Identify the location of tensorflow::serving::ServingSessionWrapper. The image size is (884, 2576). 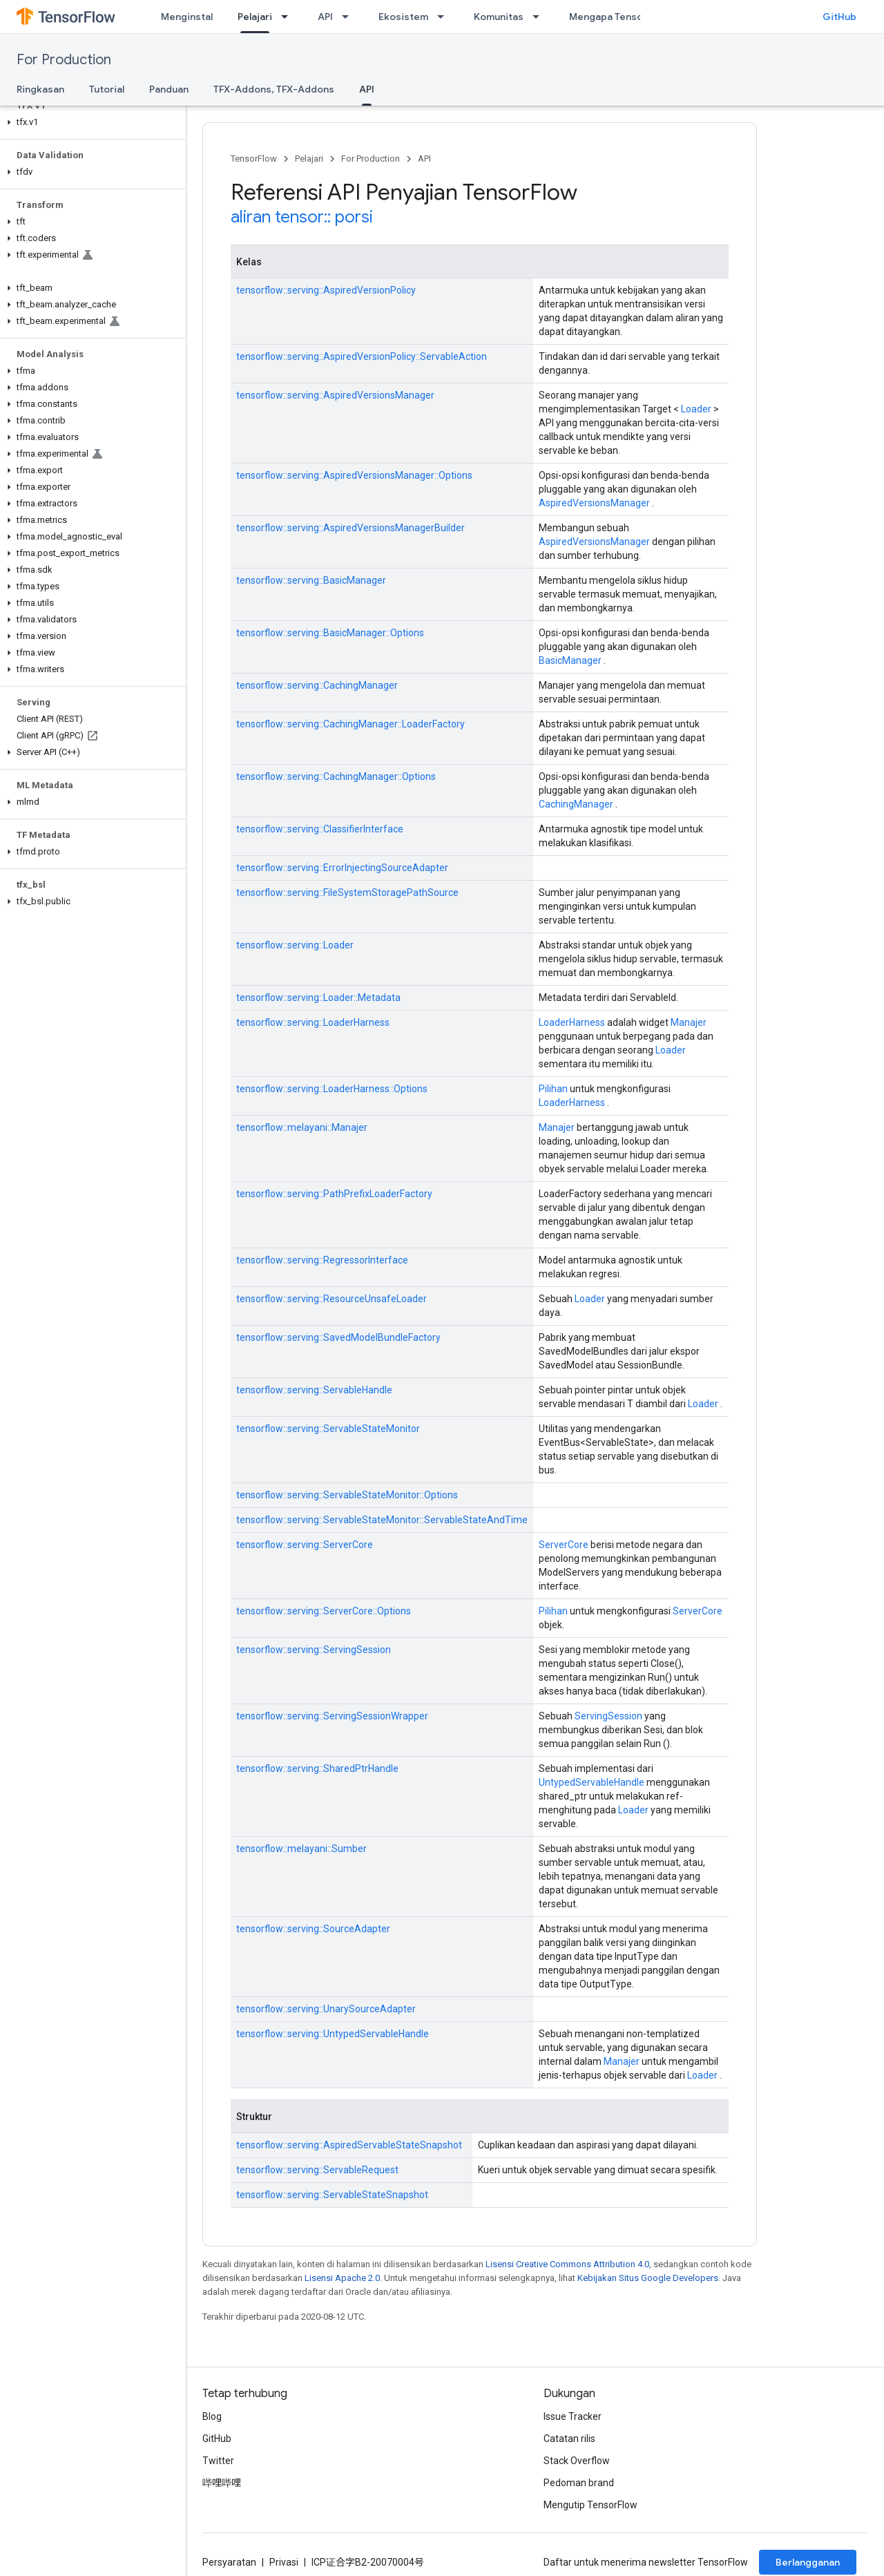
(332, 1715).